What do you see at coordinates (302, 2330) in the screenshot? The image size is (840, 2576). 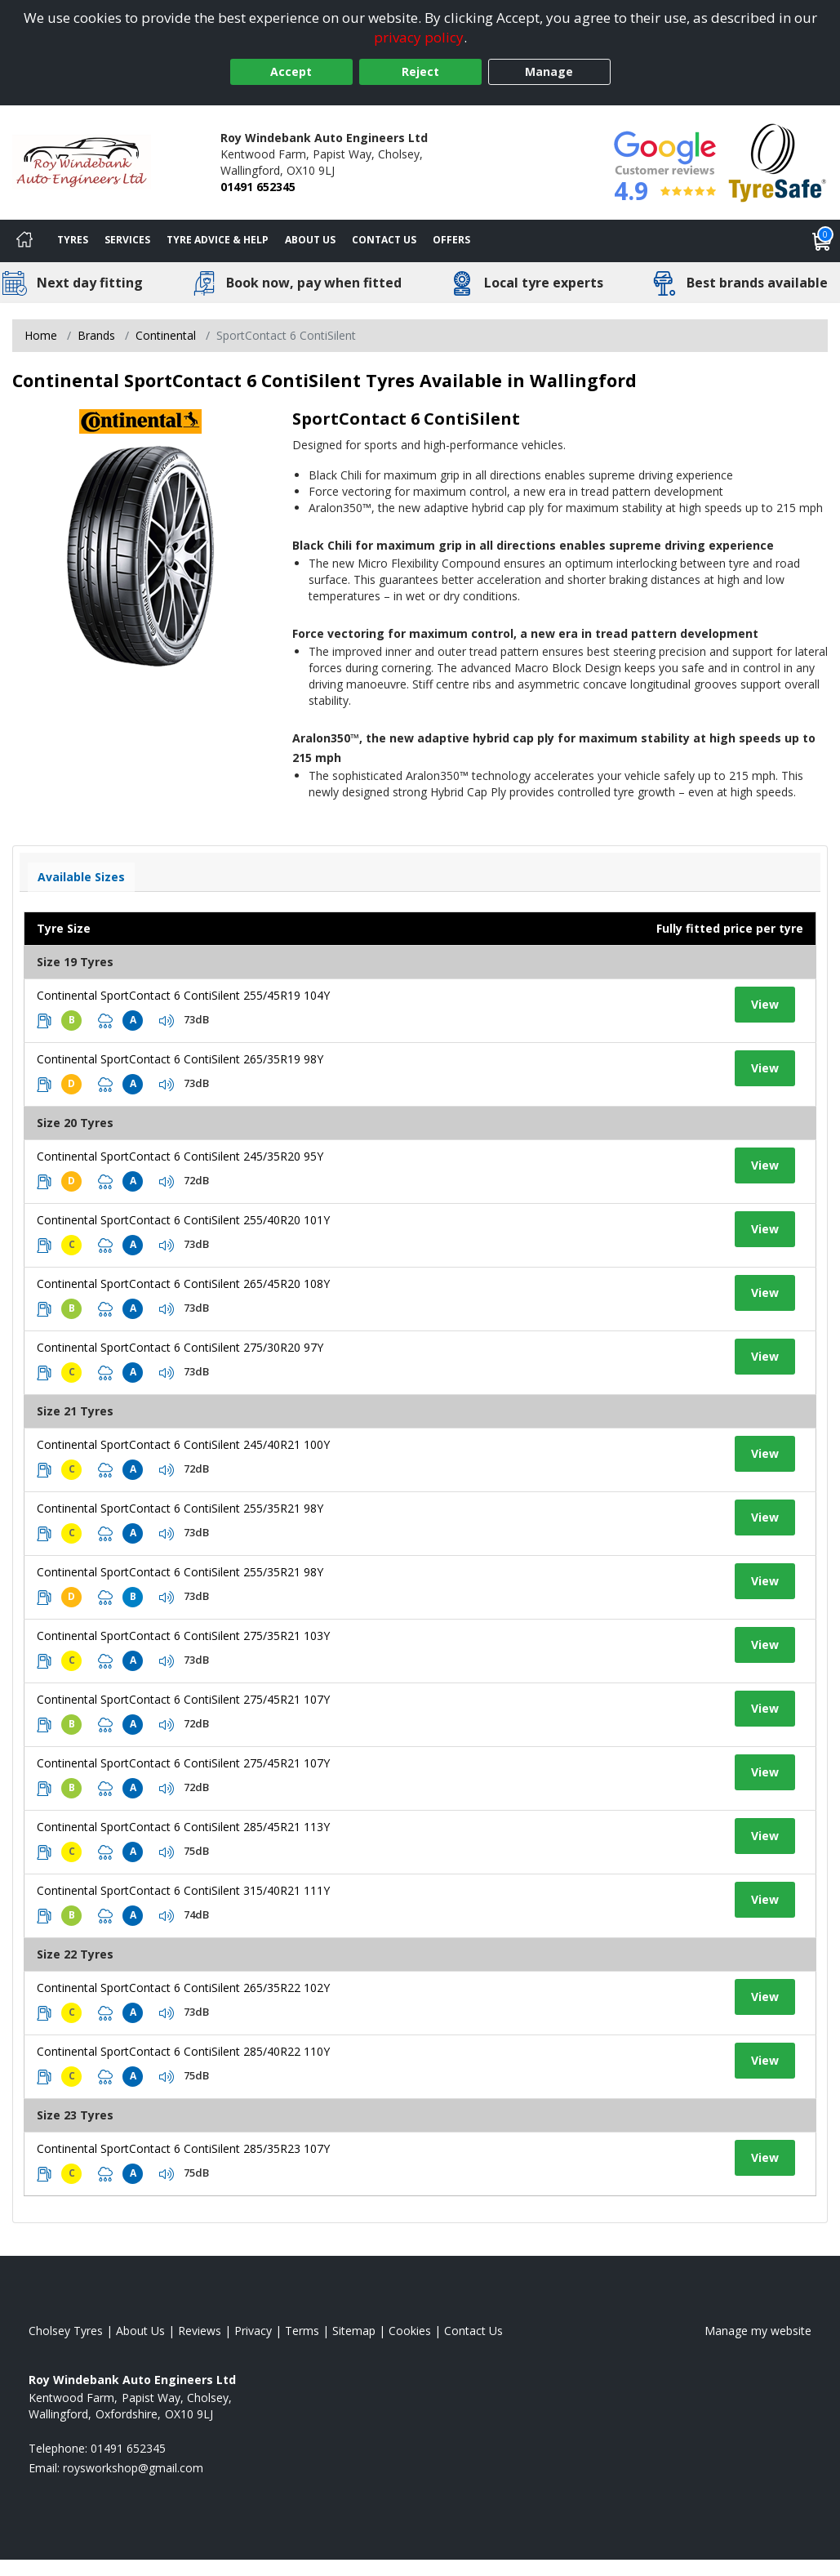 I see `Terms [Read our terms and conditions]` at bounding box center [302, 2330].